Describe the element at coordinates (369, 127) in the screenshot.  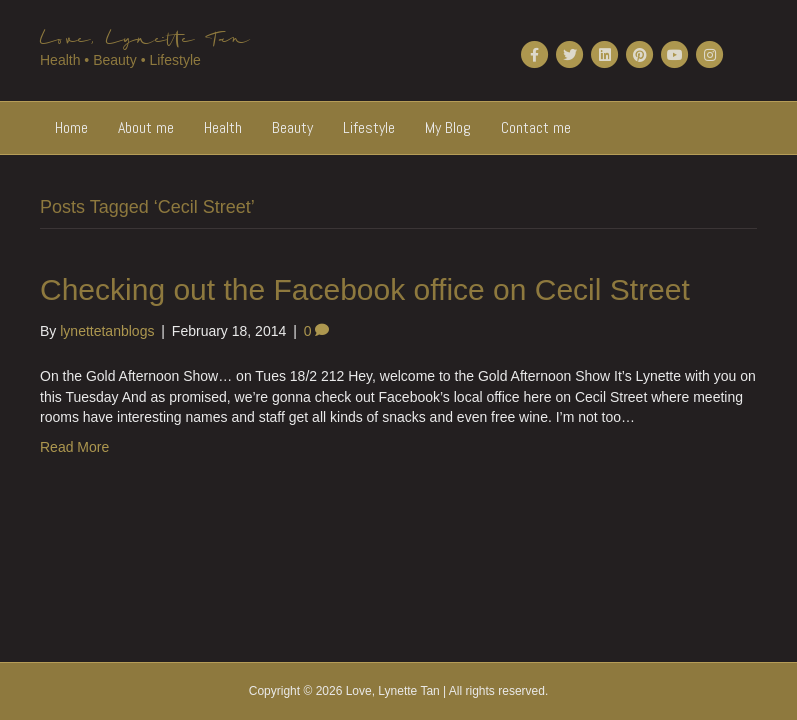
I see `Lifestyle` at that location.